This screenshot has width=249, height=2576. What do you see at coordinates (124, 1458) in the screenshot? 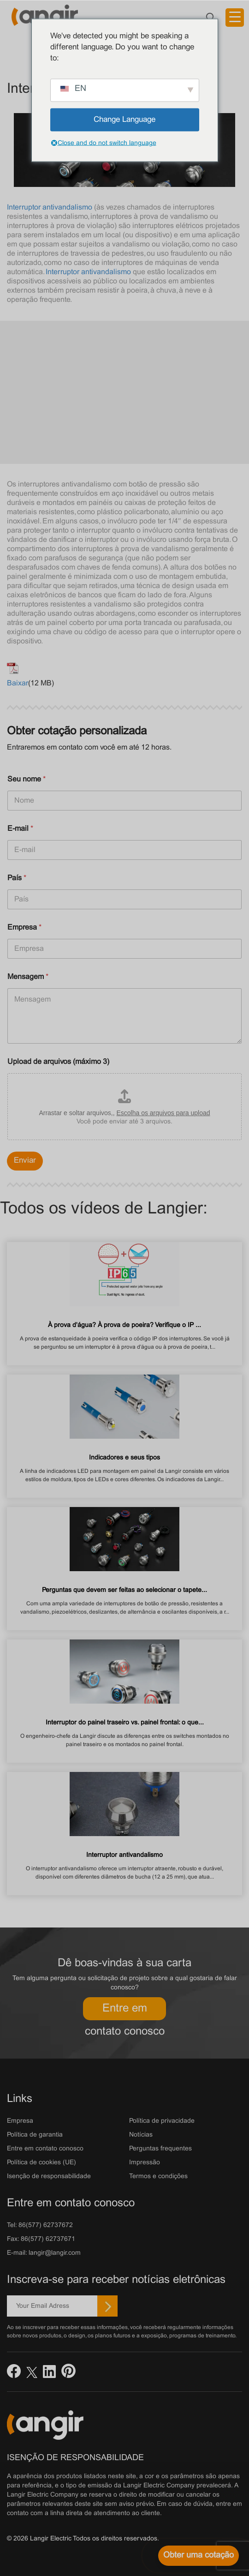
I see `Indicadores e seus tipos` at bounding box center [124, 1458].